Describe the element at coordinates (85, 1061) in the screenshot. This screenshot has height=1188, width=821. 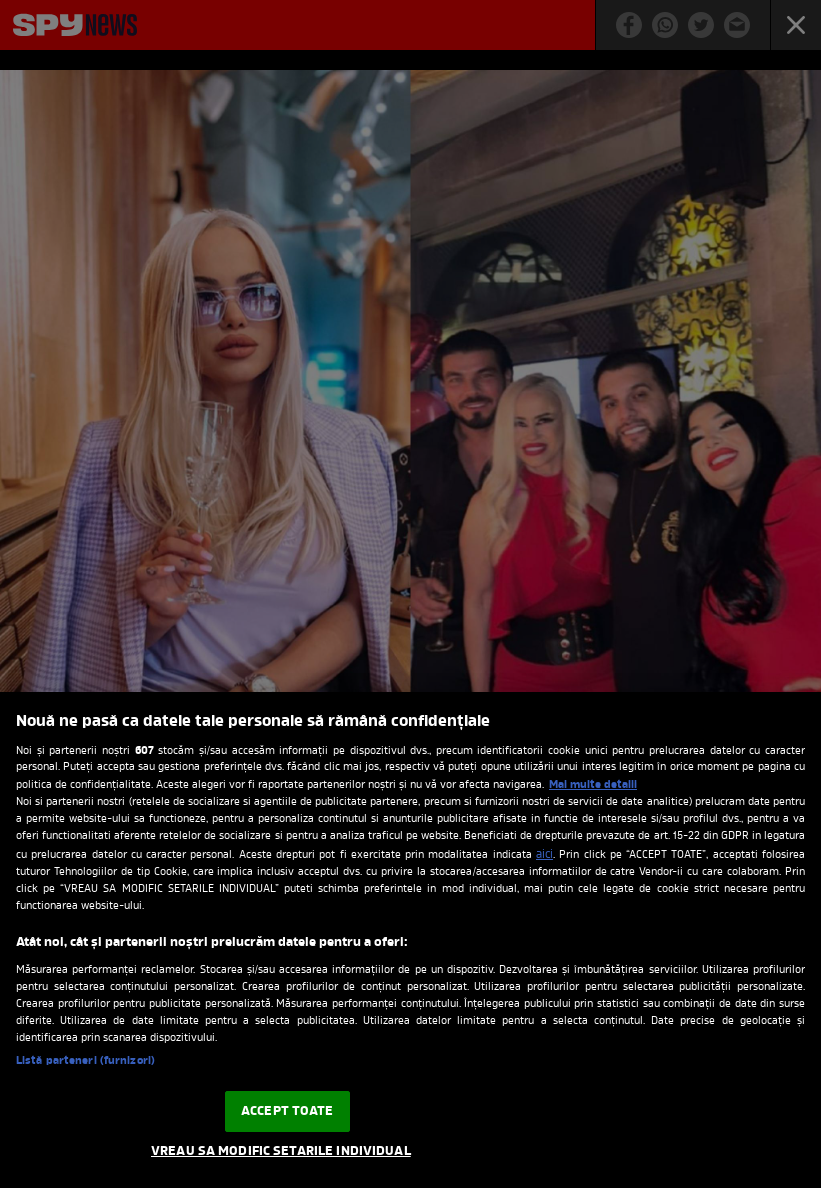
I see `Listă parteneri (furnizori)` at that location.